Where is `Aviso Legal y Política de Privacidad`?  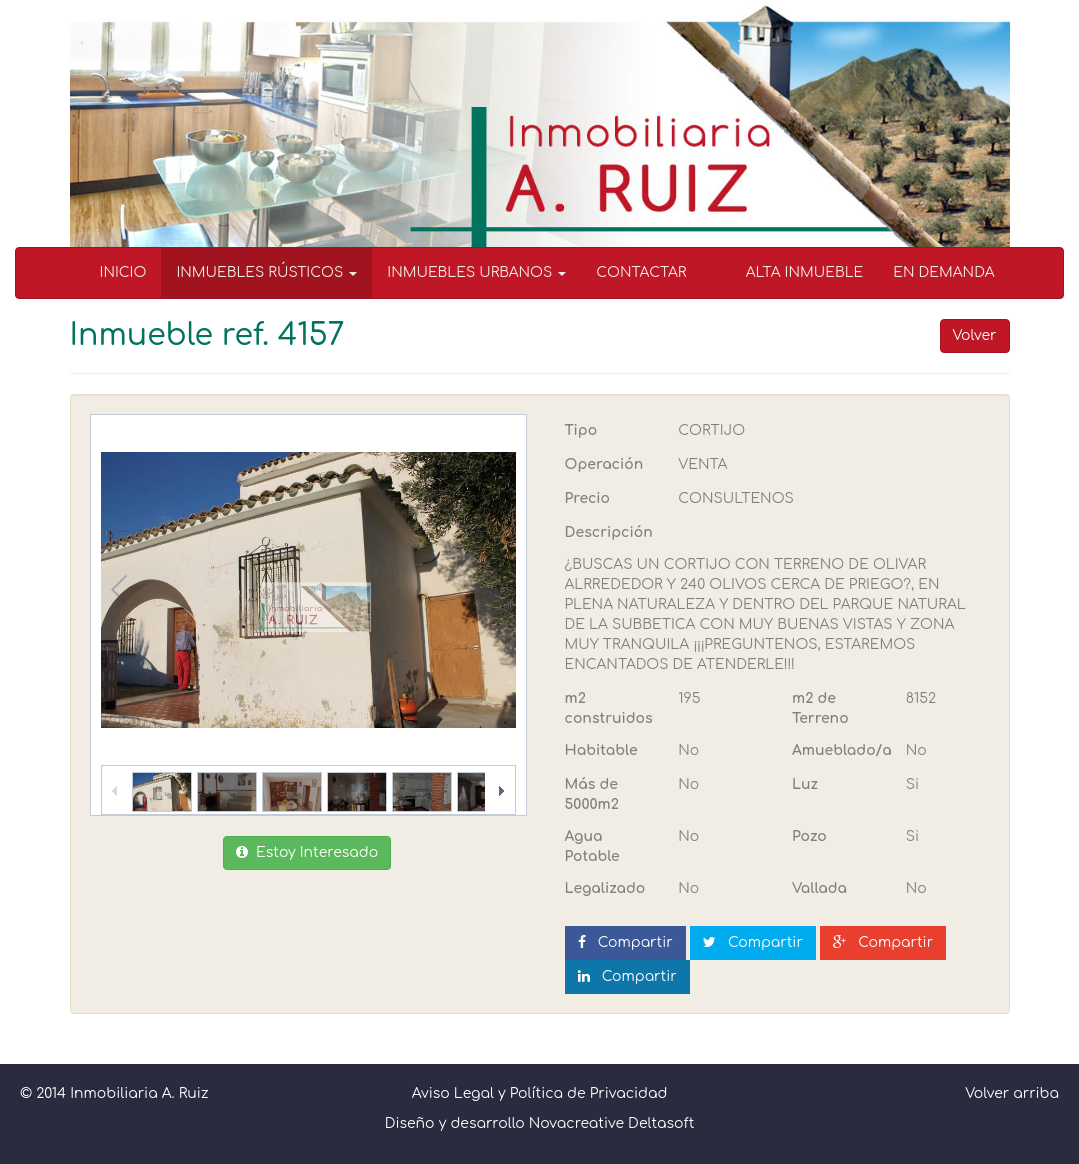
Aviso Legal y Política de Privacidad is located at coordinates (540, 1093).